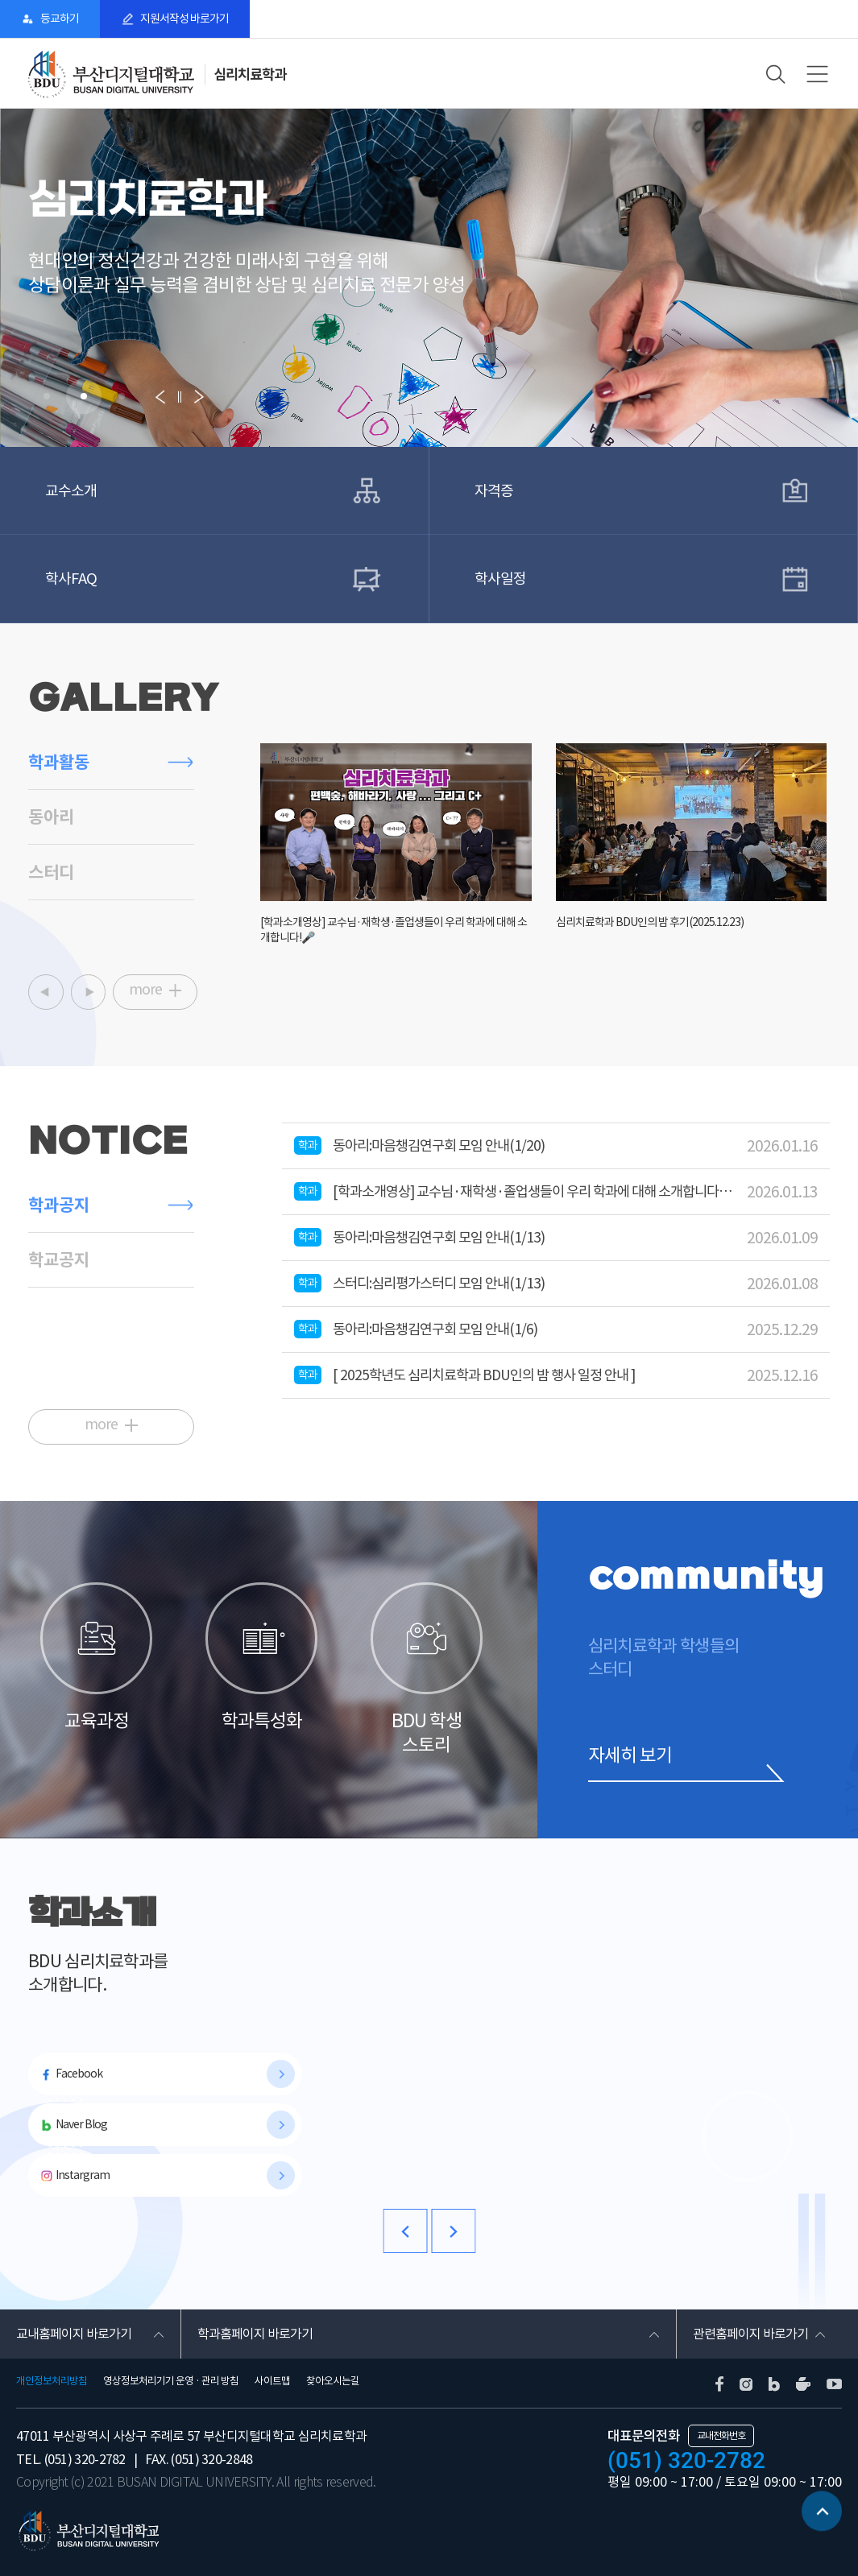 The width and height of the screenshot is (858, 2576). What do you see at coordinates (145, 990) in the screenshot?
I see `more` at bounding box center [145, 990].